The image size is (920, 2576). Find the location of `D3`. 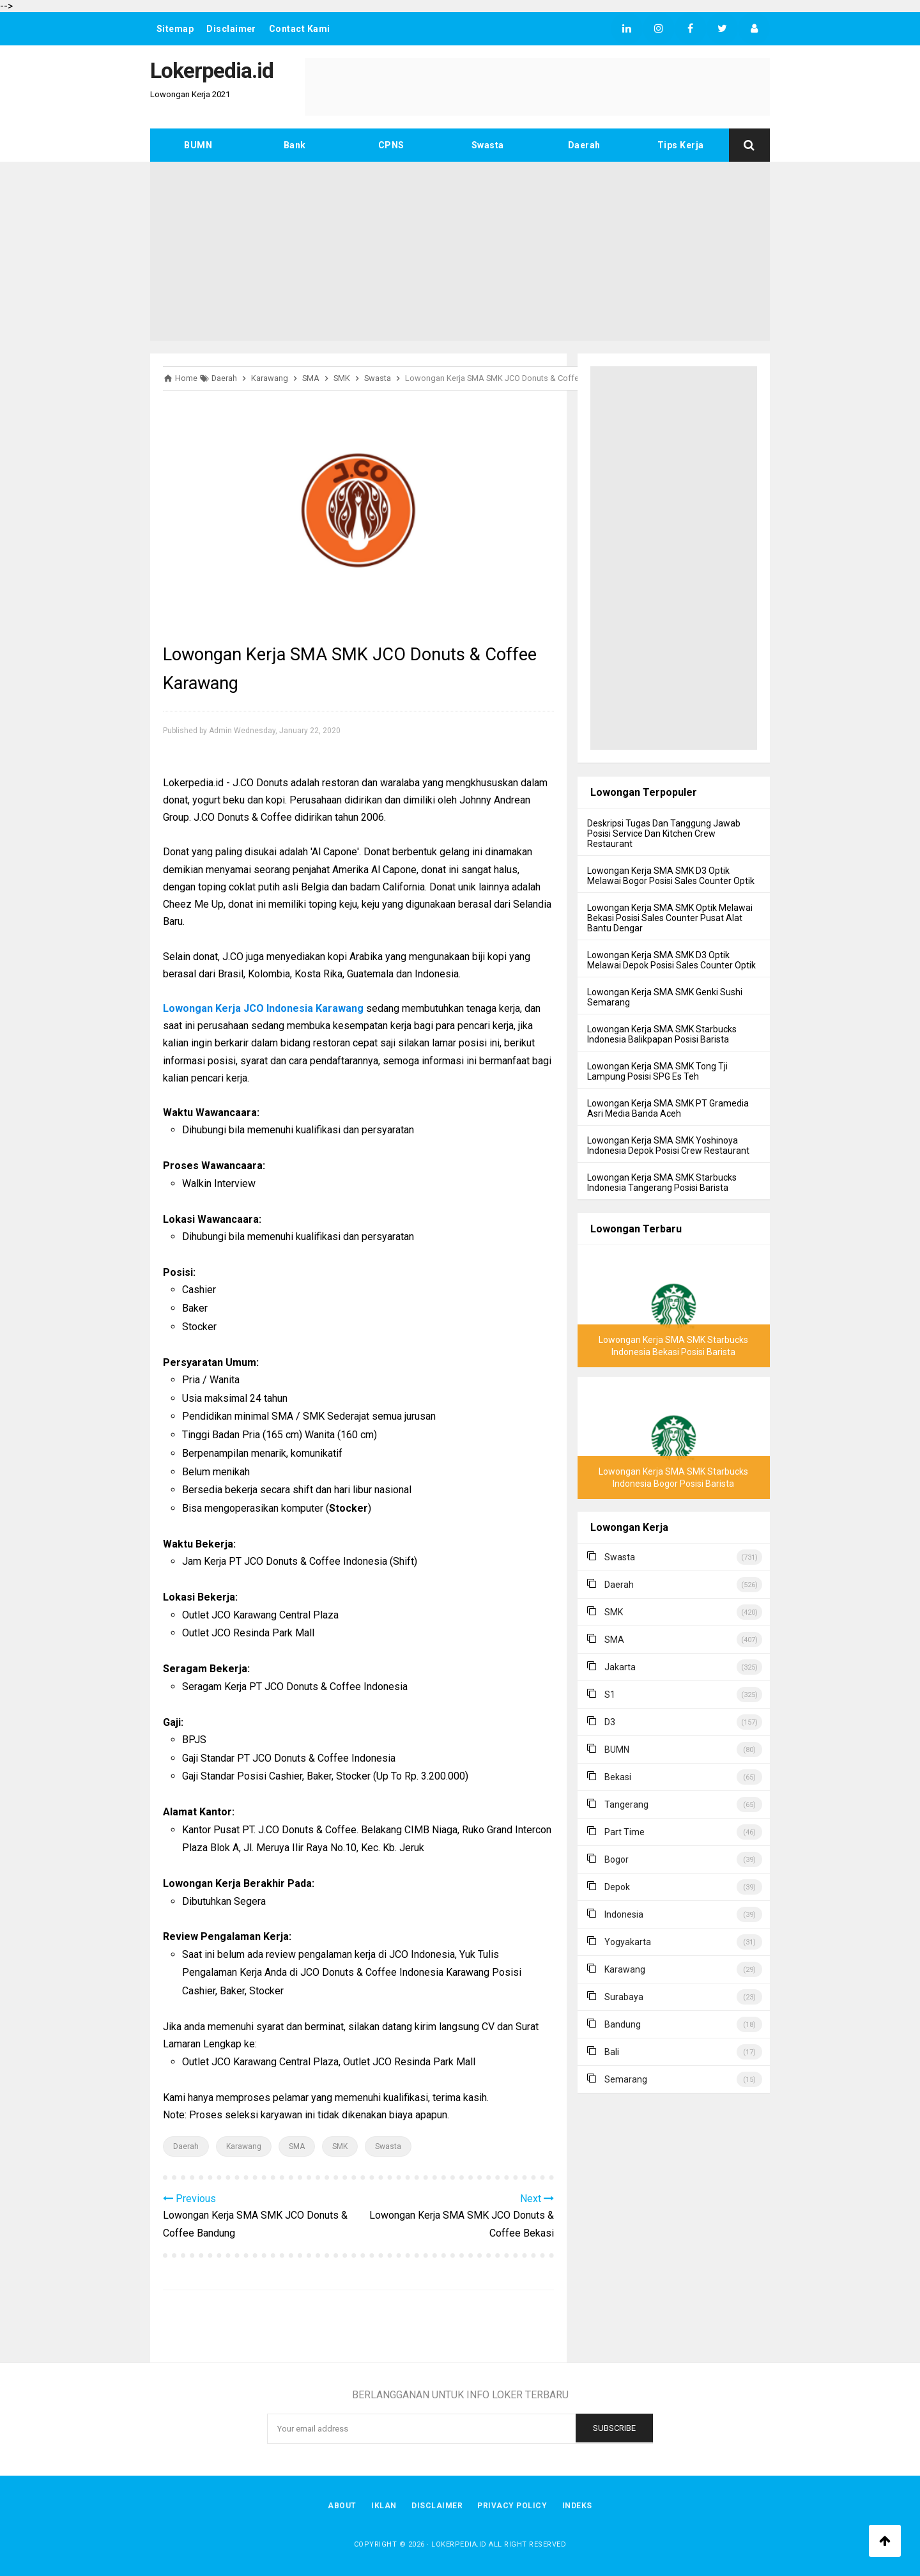

D3 is located at coordinates (609, 1722).